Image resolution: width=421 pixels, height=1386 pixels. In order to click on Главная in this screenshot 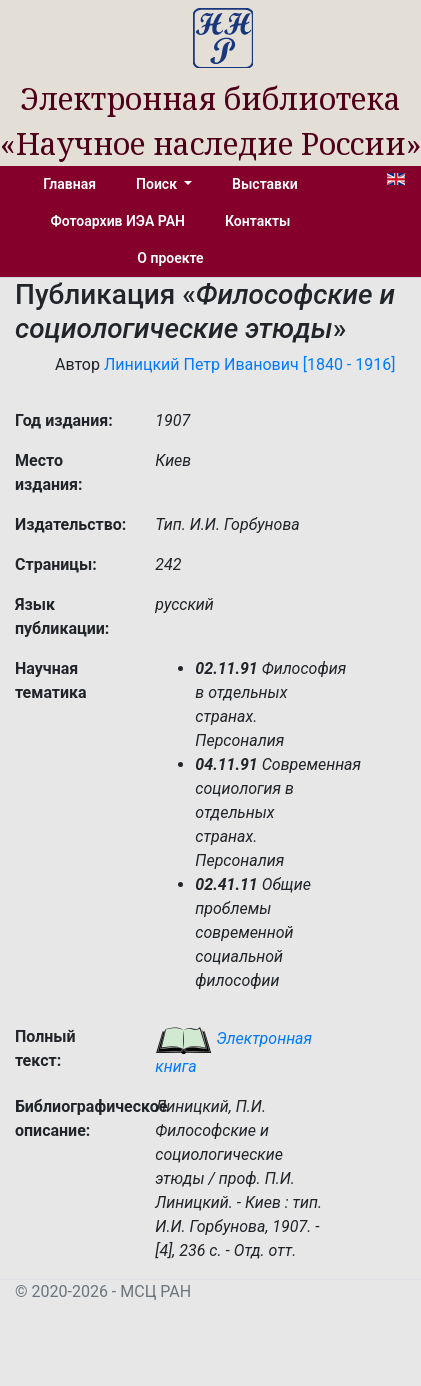, I will do `click(69, 184)`.